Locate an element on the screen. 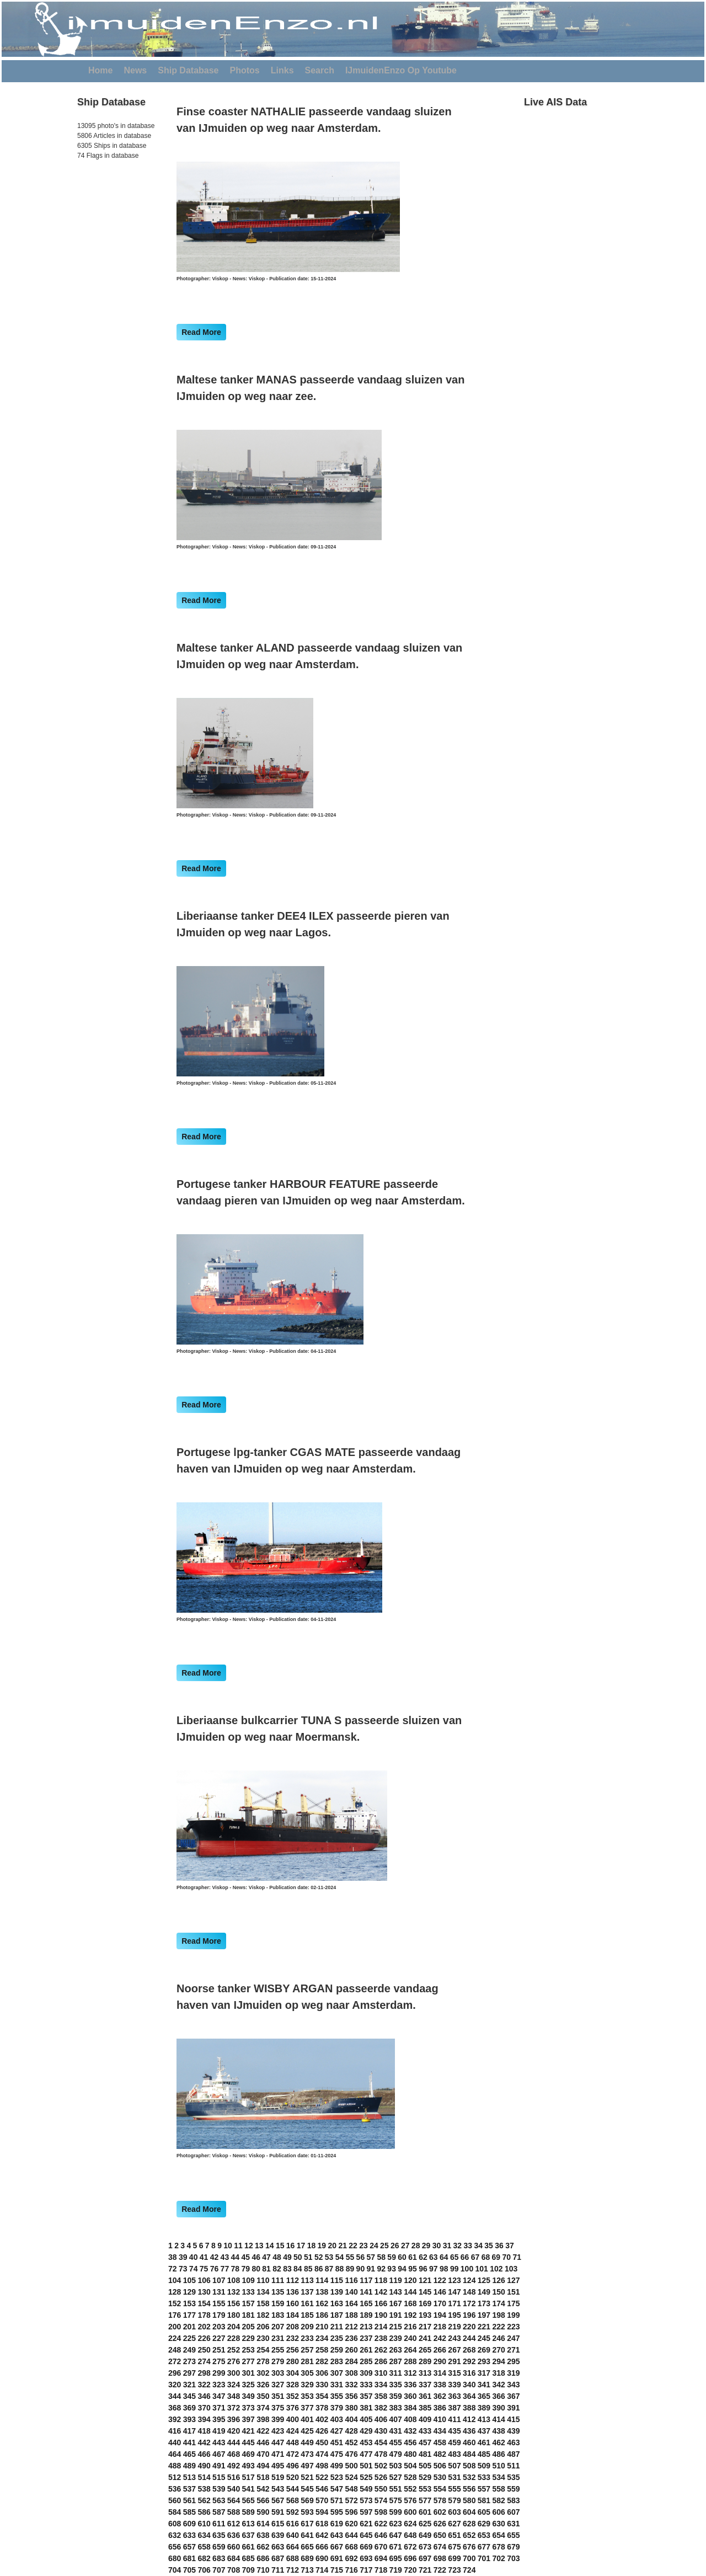  694 is located at coordinates (381, 2558).